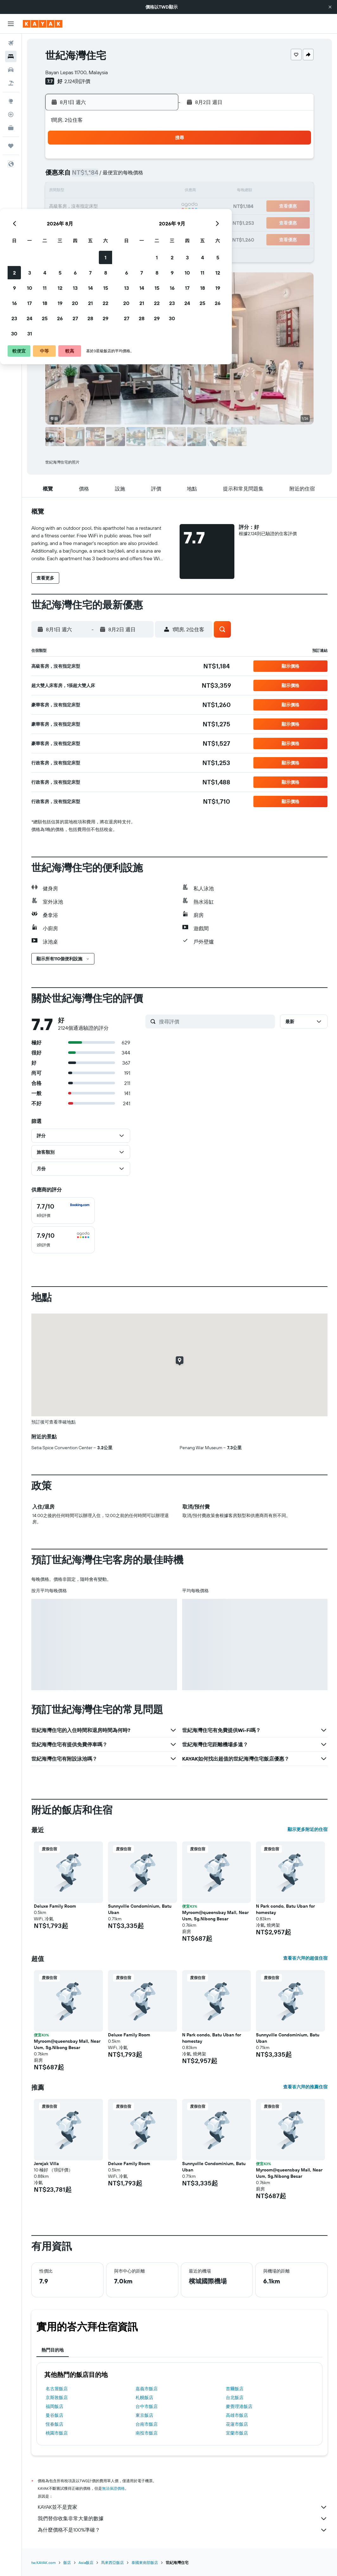  What do you see at coordinates (46, 2163) in the screenshot?
I see `Jerejak Villa [button]` at bounding box center [46, 2163].